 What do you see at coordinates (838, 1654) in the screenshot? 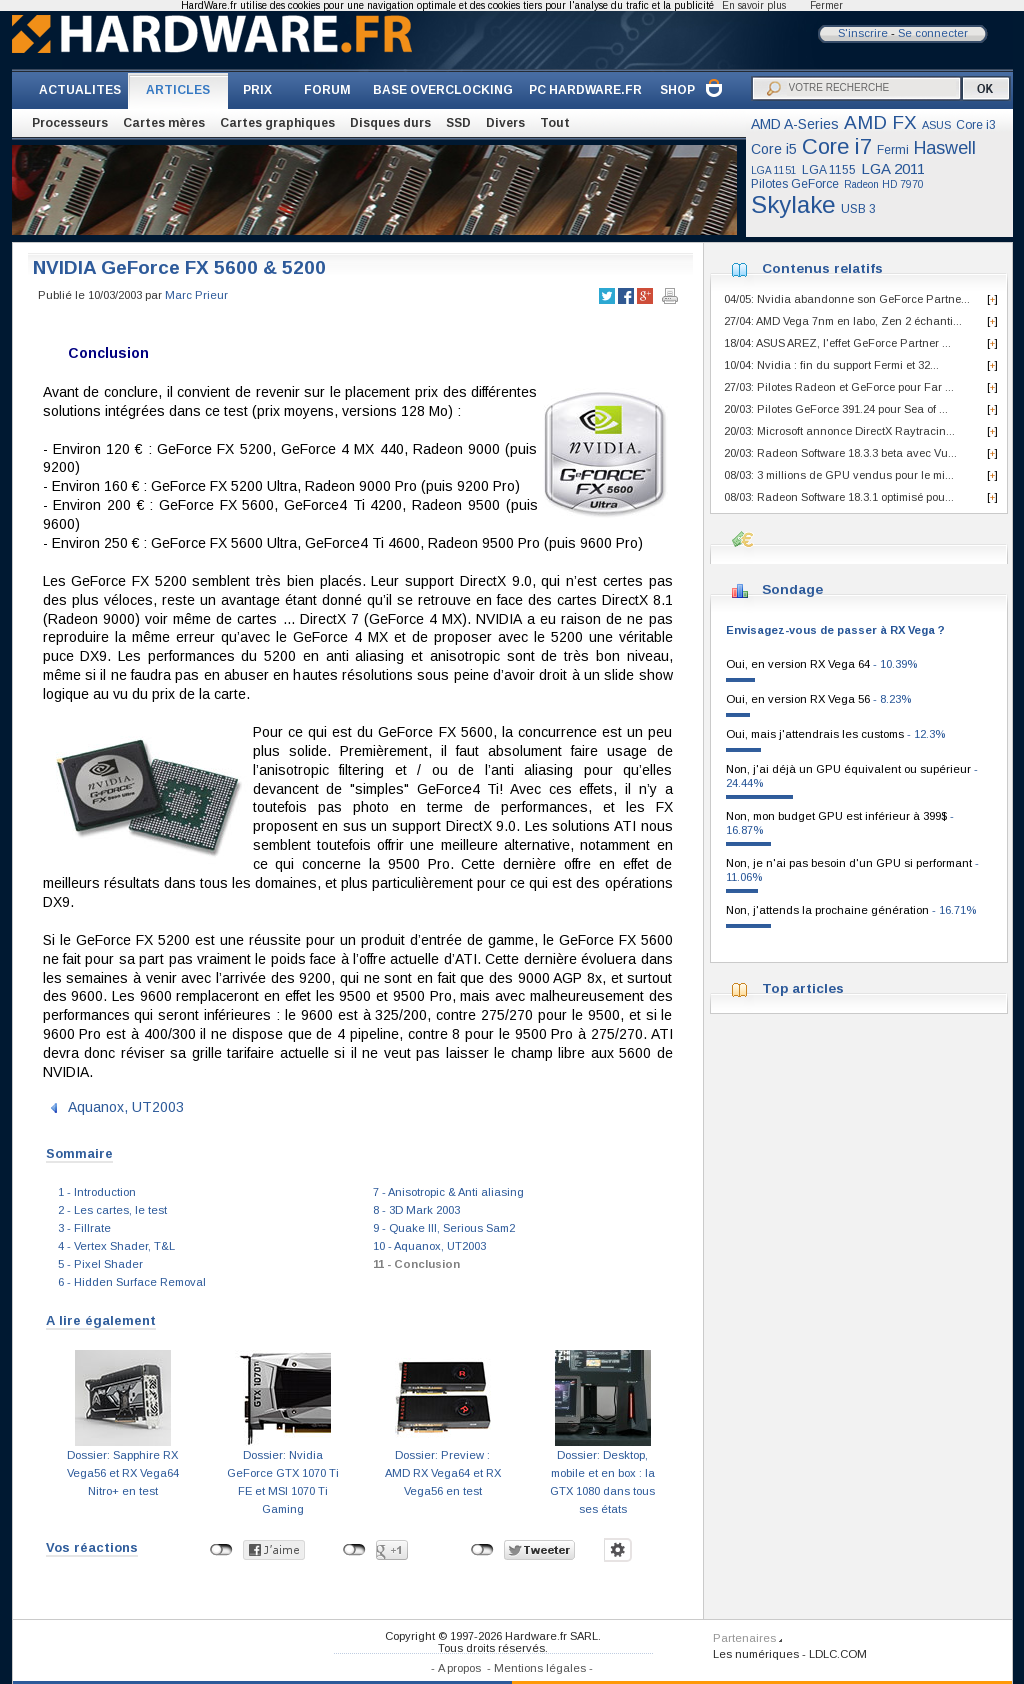
I see `LDLC.COM` at bounding box center [838, 1654].